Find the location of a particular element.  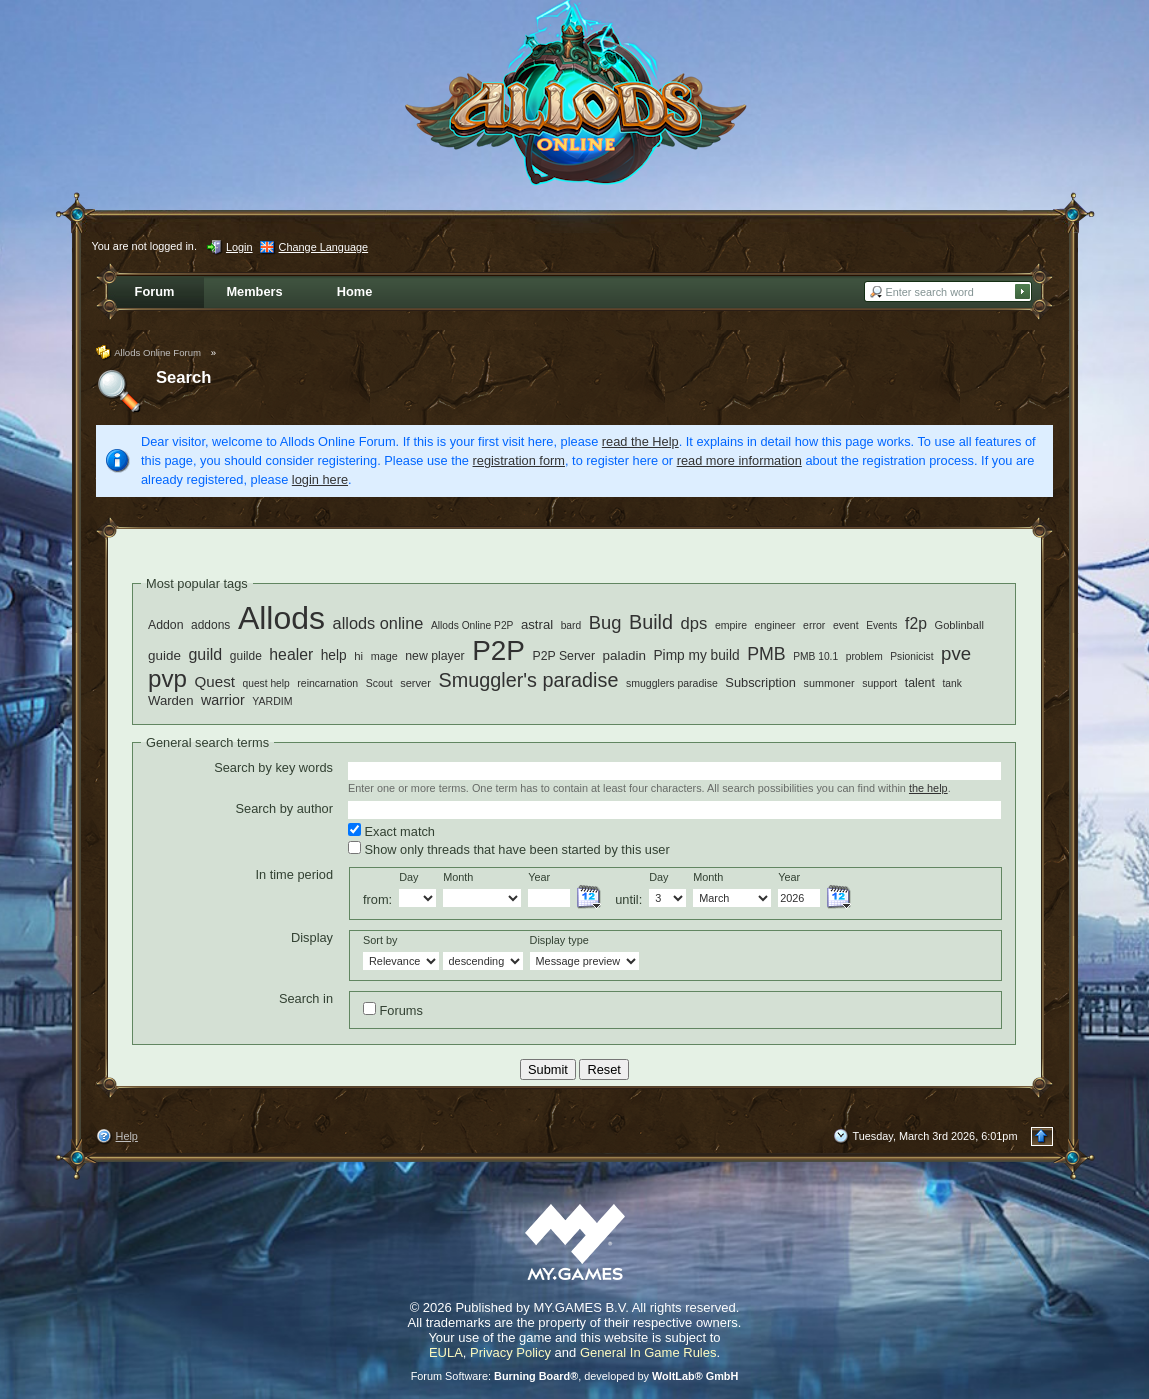

Quest is located at coordinates (215, 681).